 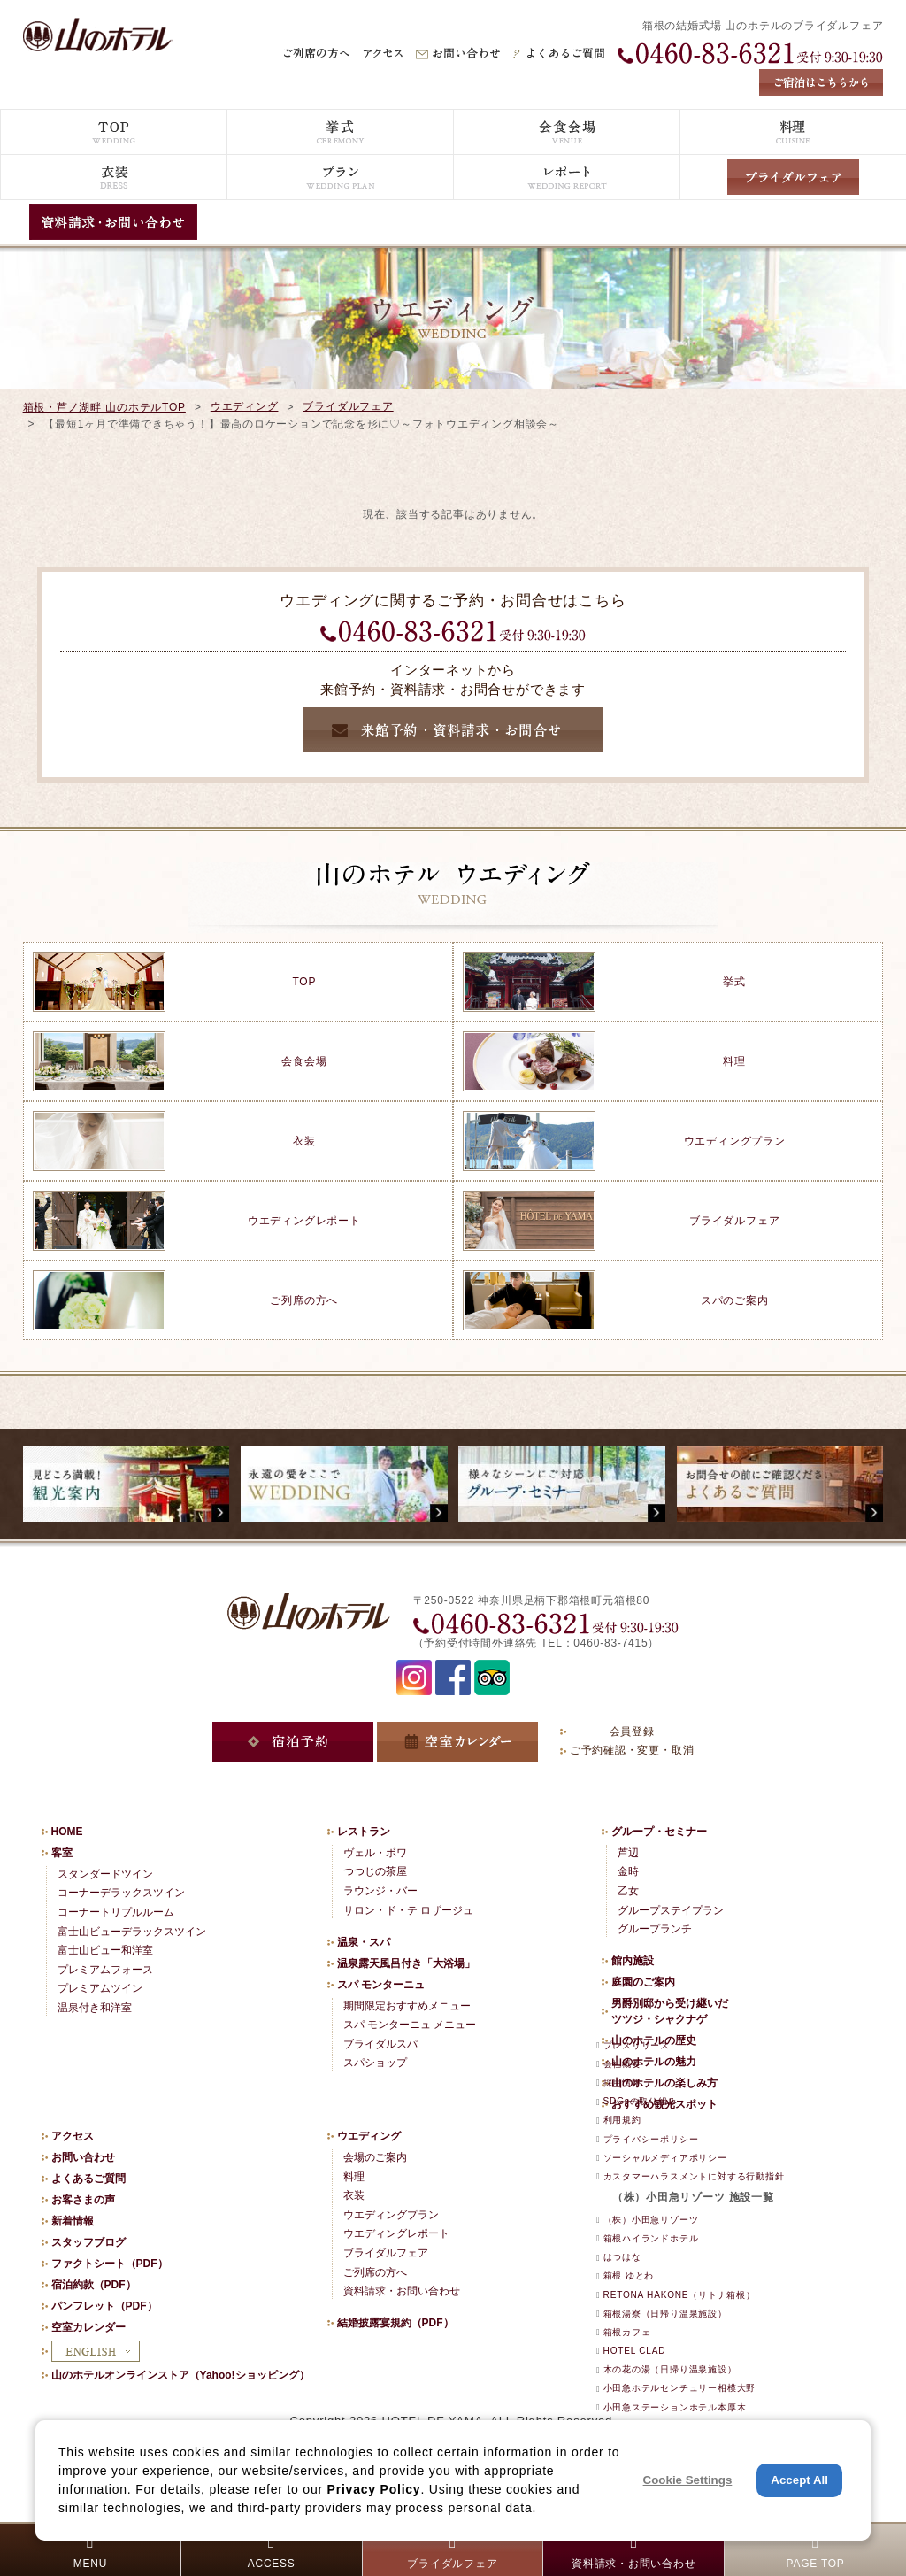 What do you see at coordinates (659, 1831) in the screenshot?
I see `グループ・セミナー` at bounding box center [659, 1831].